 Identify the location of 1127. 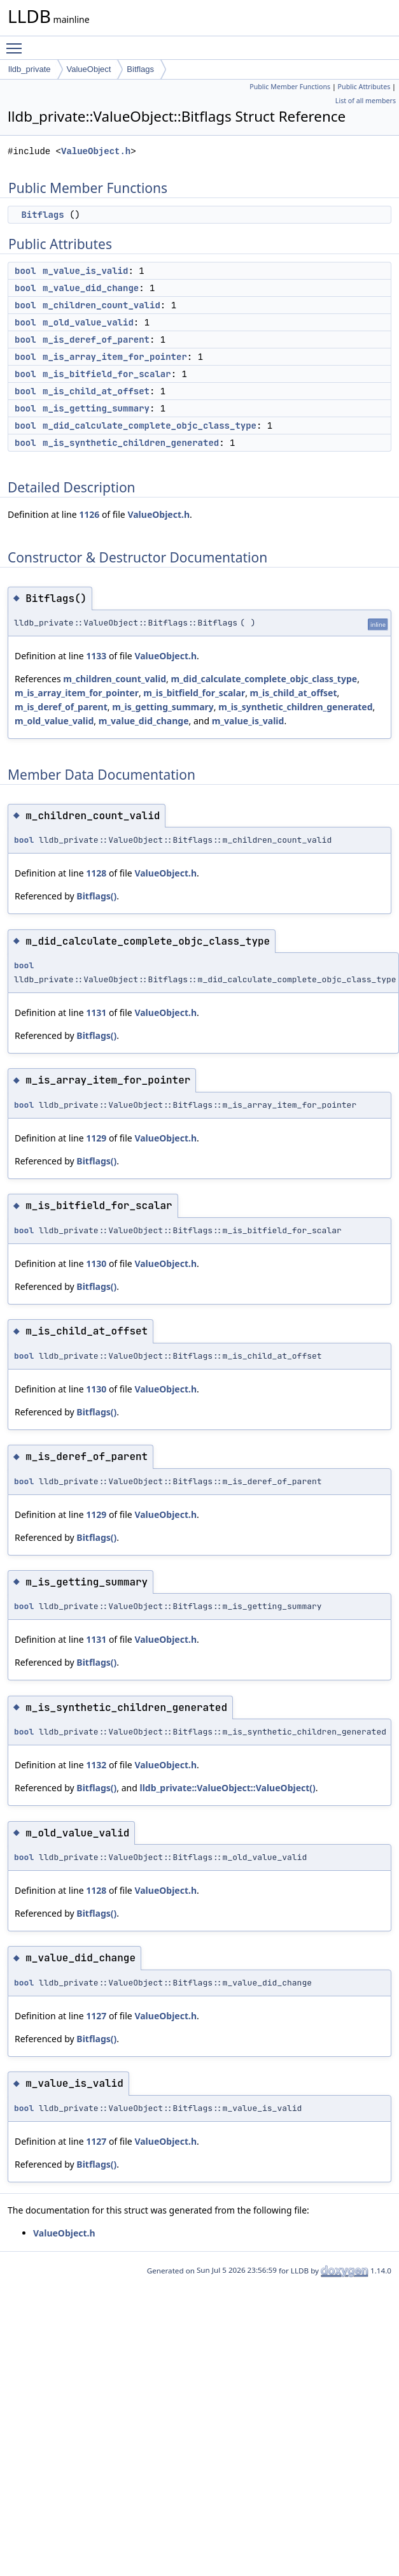
(96, 2016).